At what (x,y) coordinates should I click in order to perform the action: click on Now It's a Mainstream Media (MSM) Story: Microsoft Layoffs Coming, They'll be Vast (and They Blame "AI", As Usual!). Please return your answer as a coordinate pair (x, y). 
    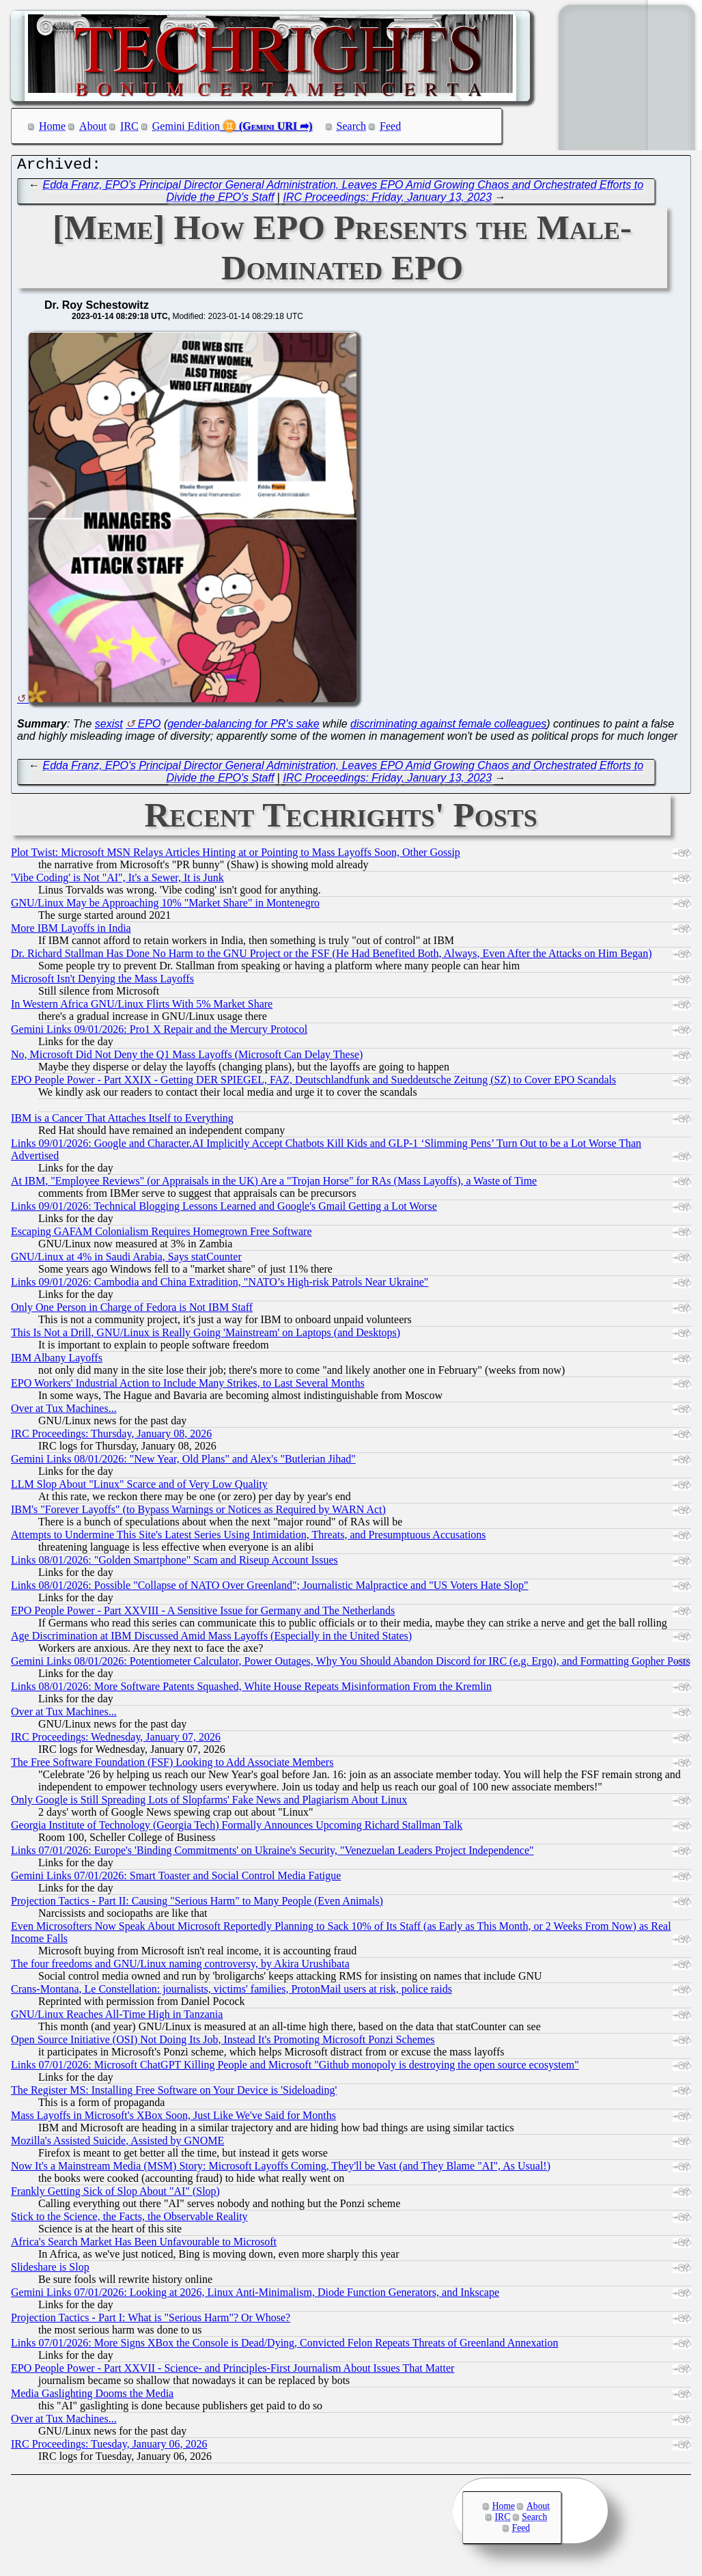
    Looking at the image, I should click on (280, 2169).